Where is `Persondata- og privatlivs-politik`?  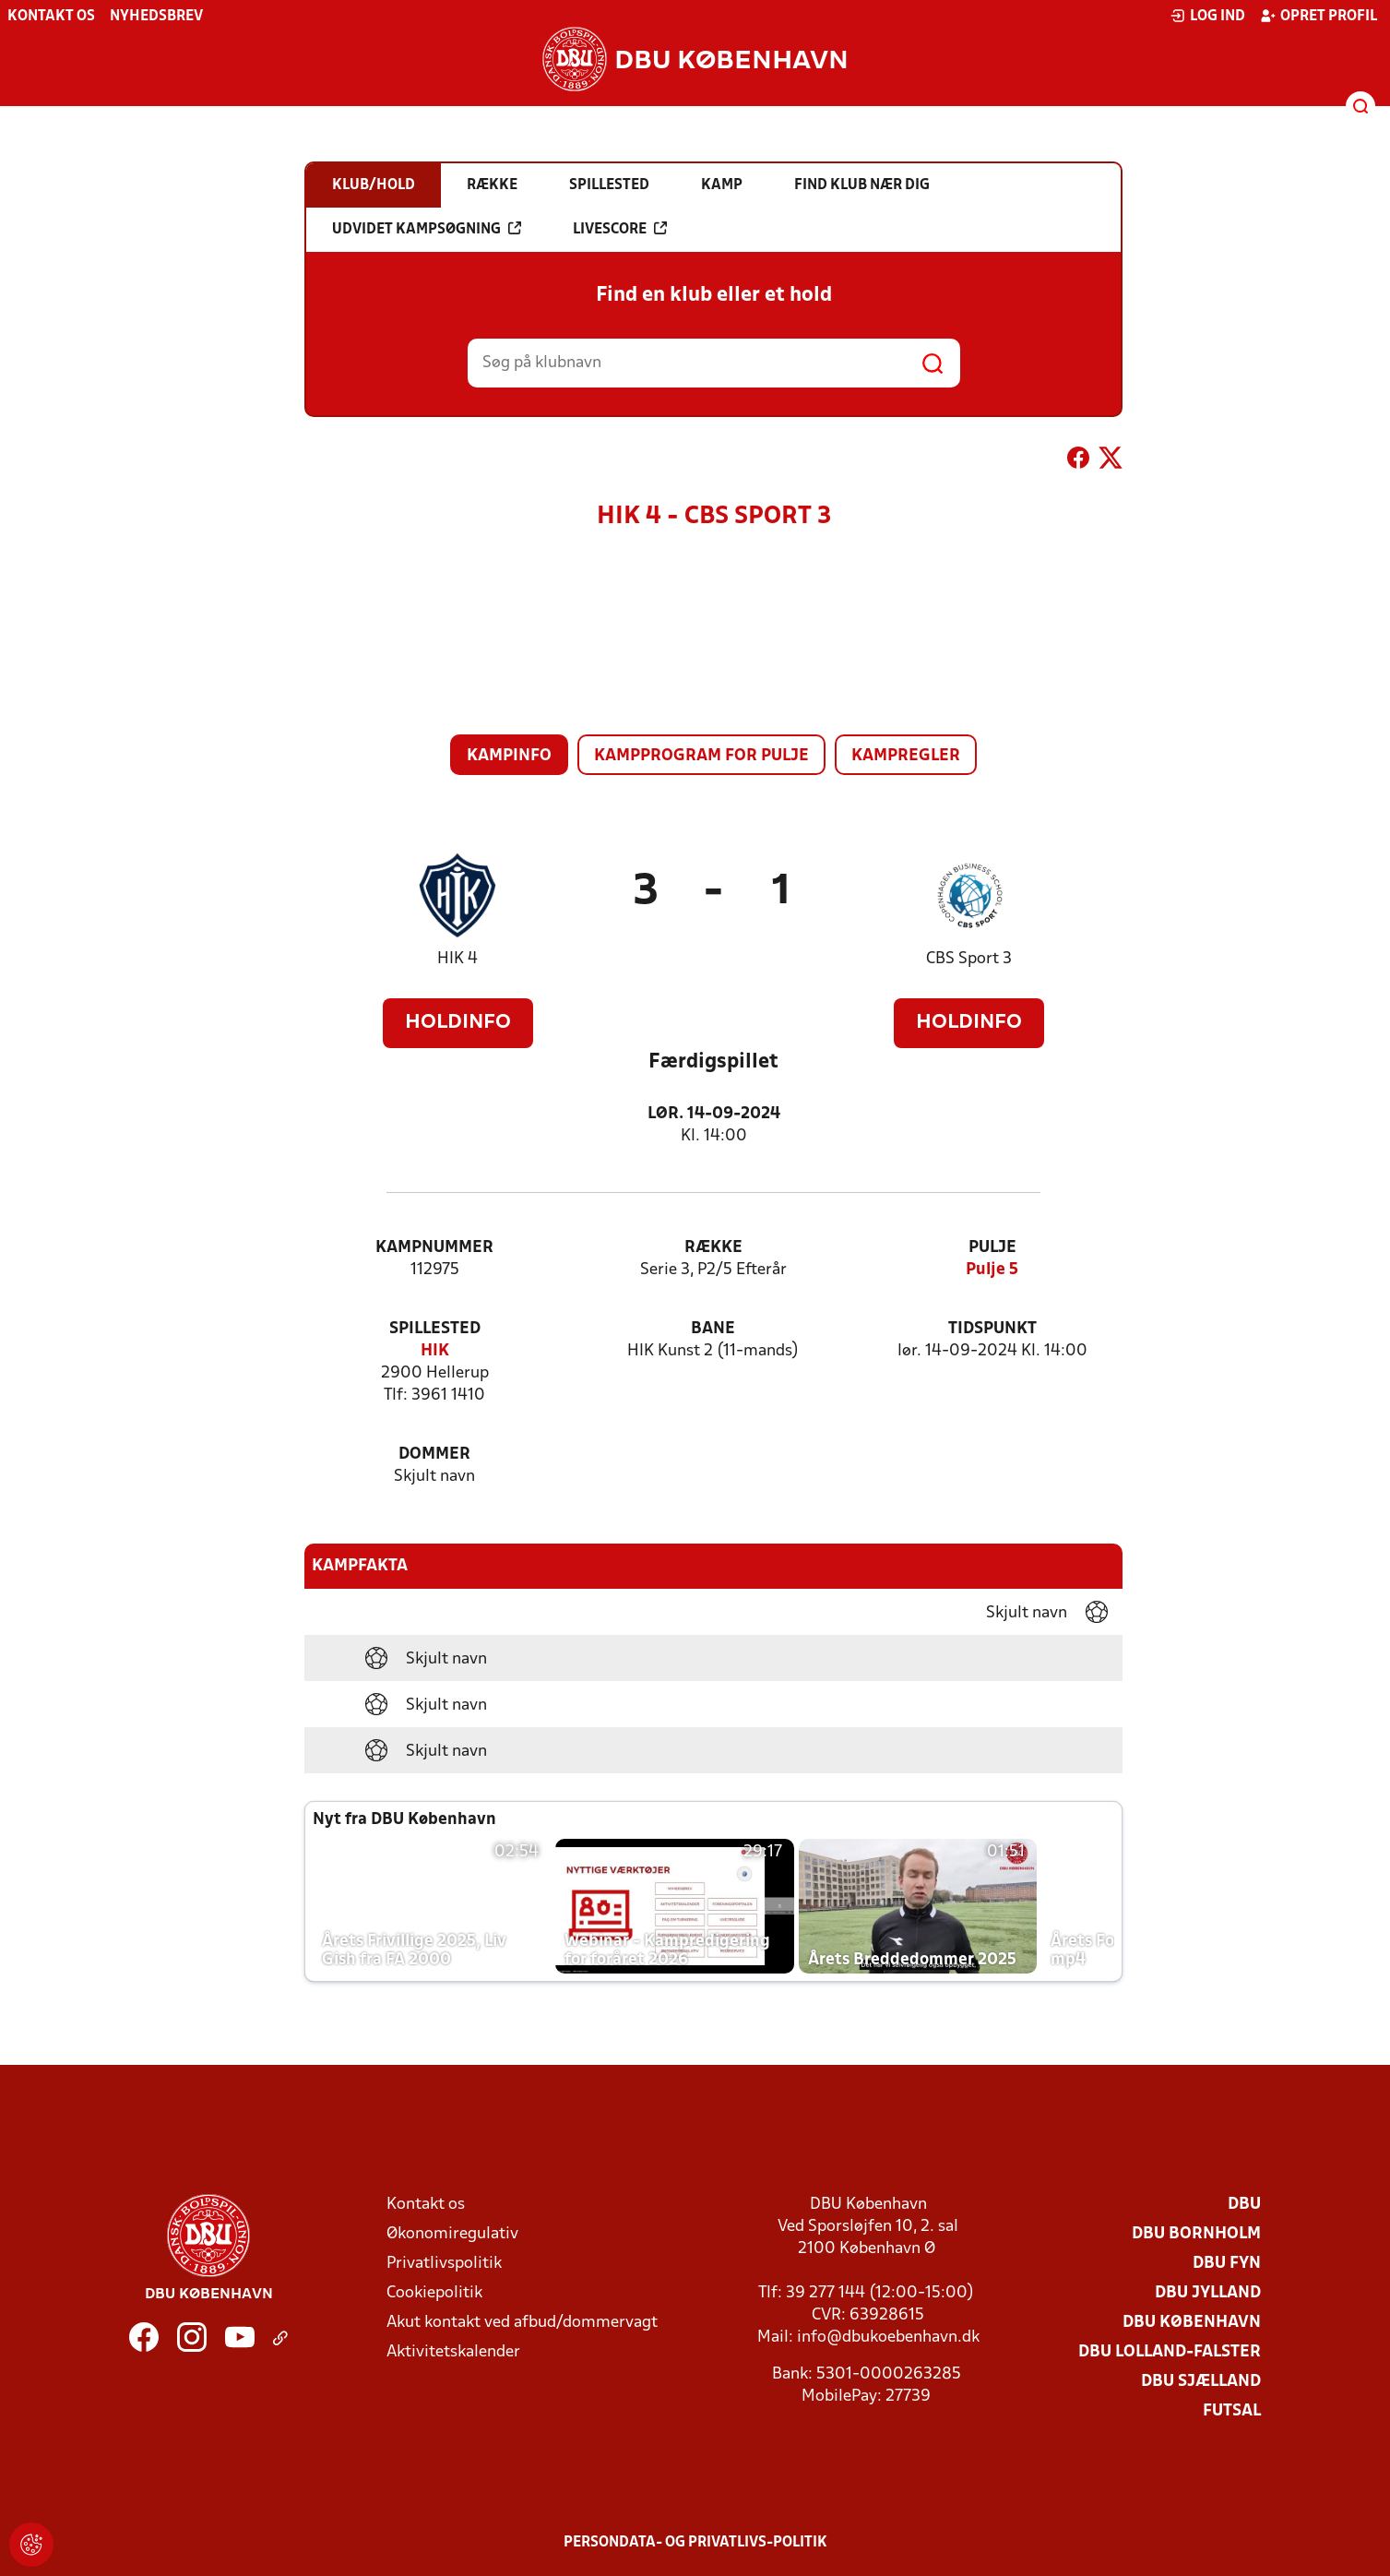
Persondata- og privatlivs-politik is located at coordinates (695, 2542).